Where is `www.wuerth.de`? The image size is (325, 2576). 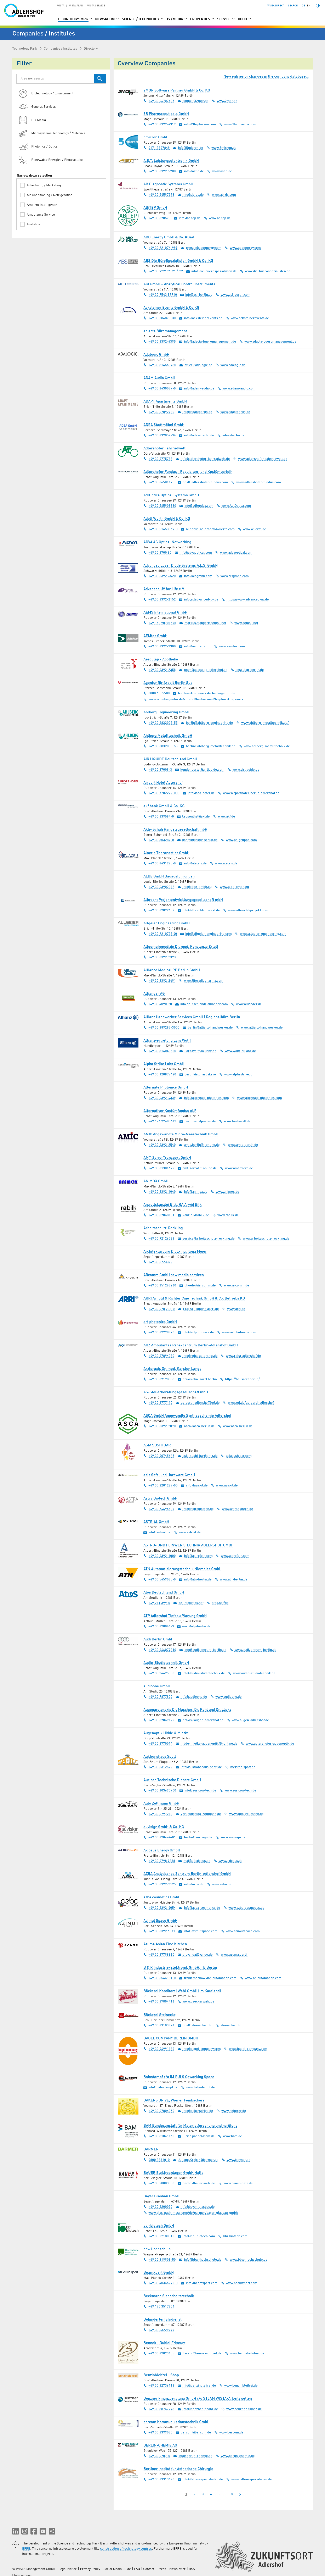
www.wuerth.de is located at coordinates (252, 529).